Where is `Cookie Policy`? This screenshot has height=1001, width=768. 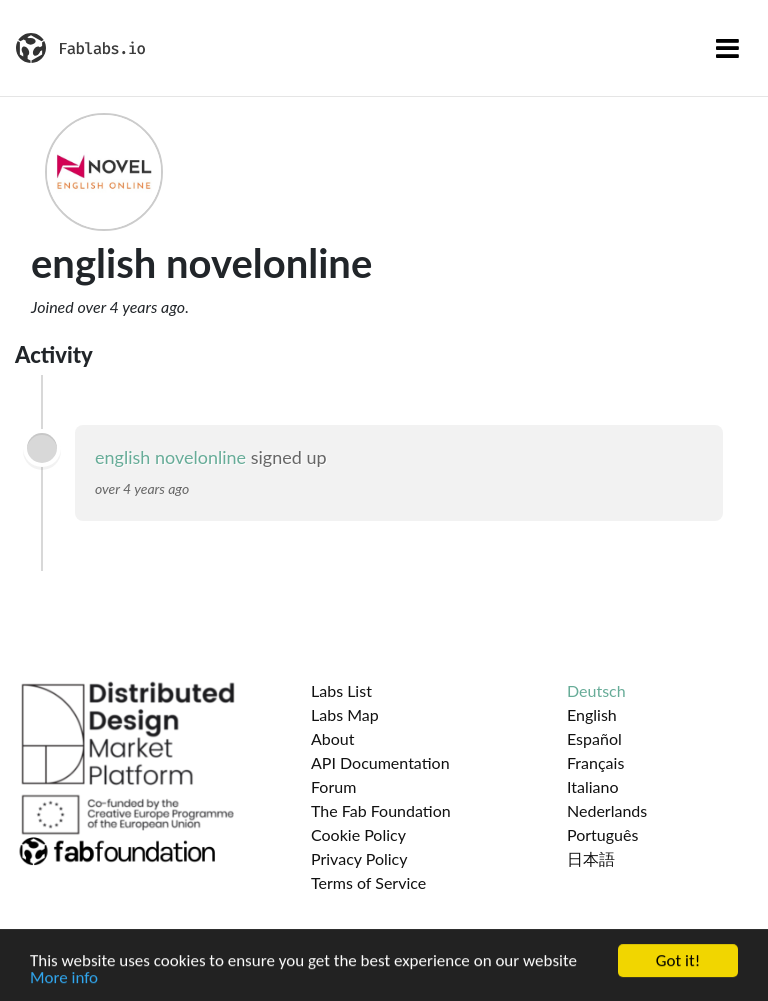 Cookie Policy is located at coordinates (358, 834).